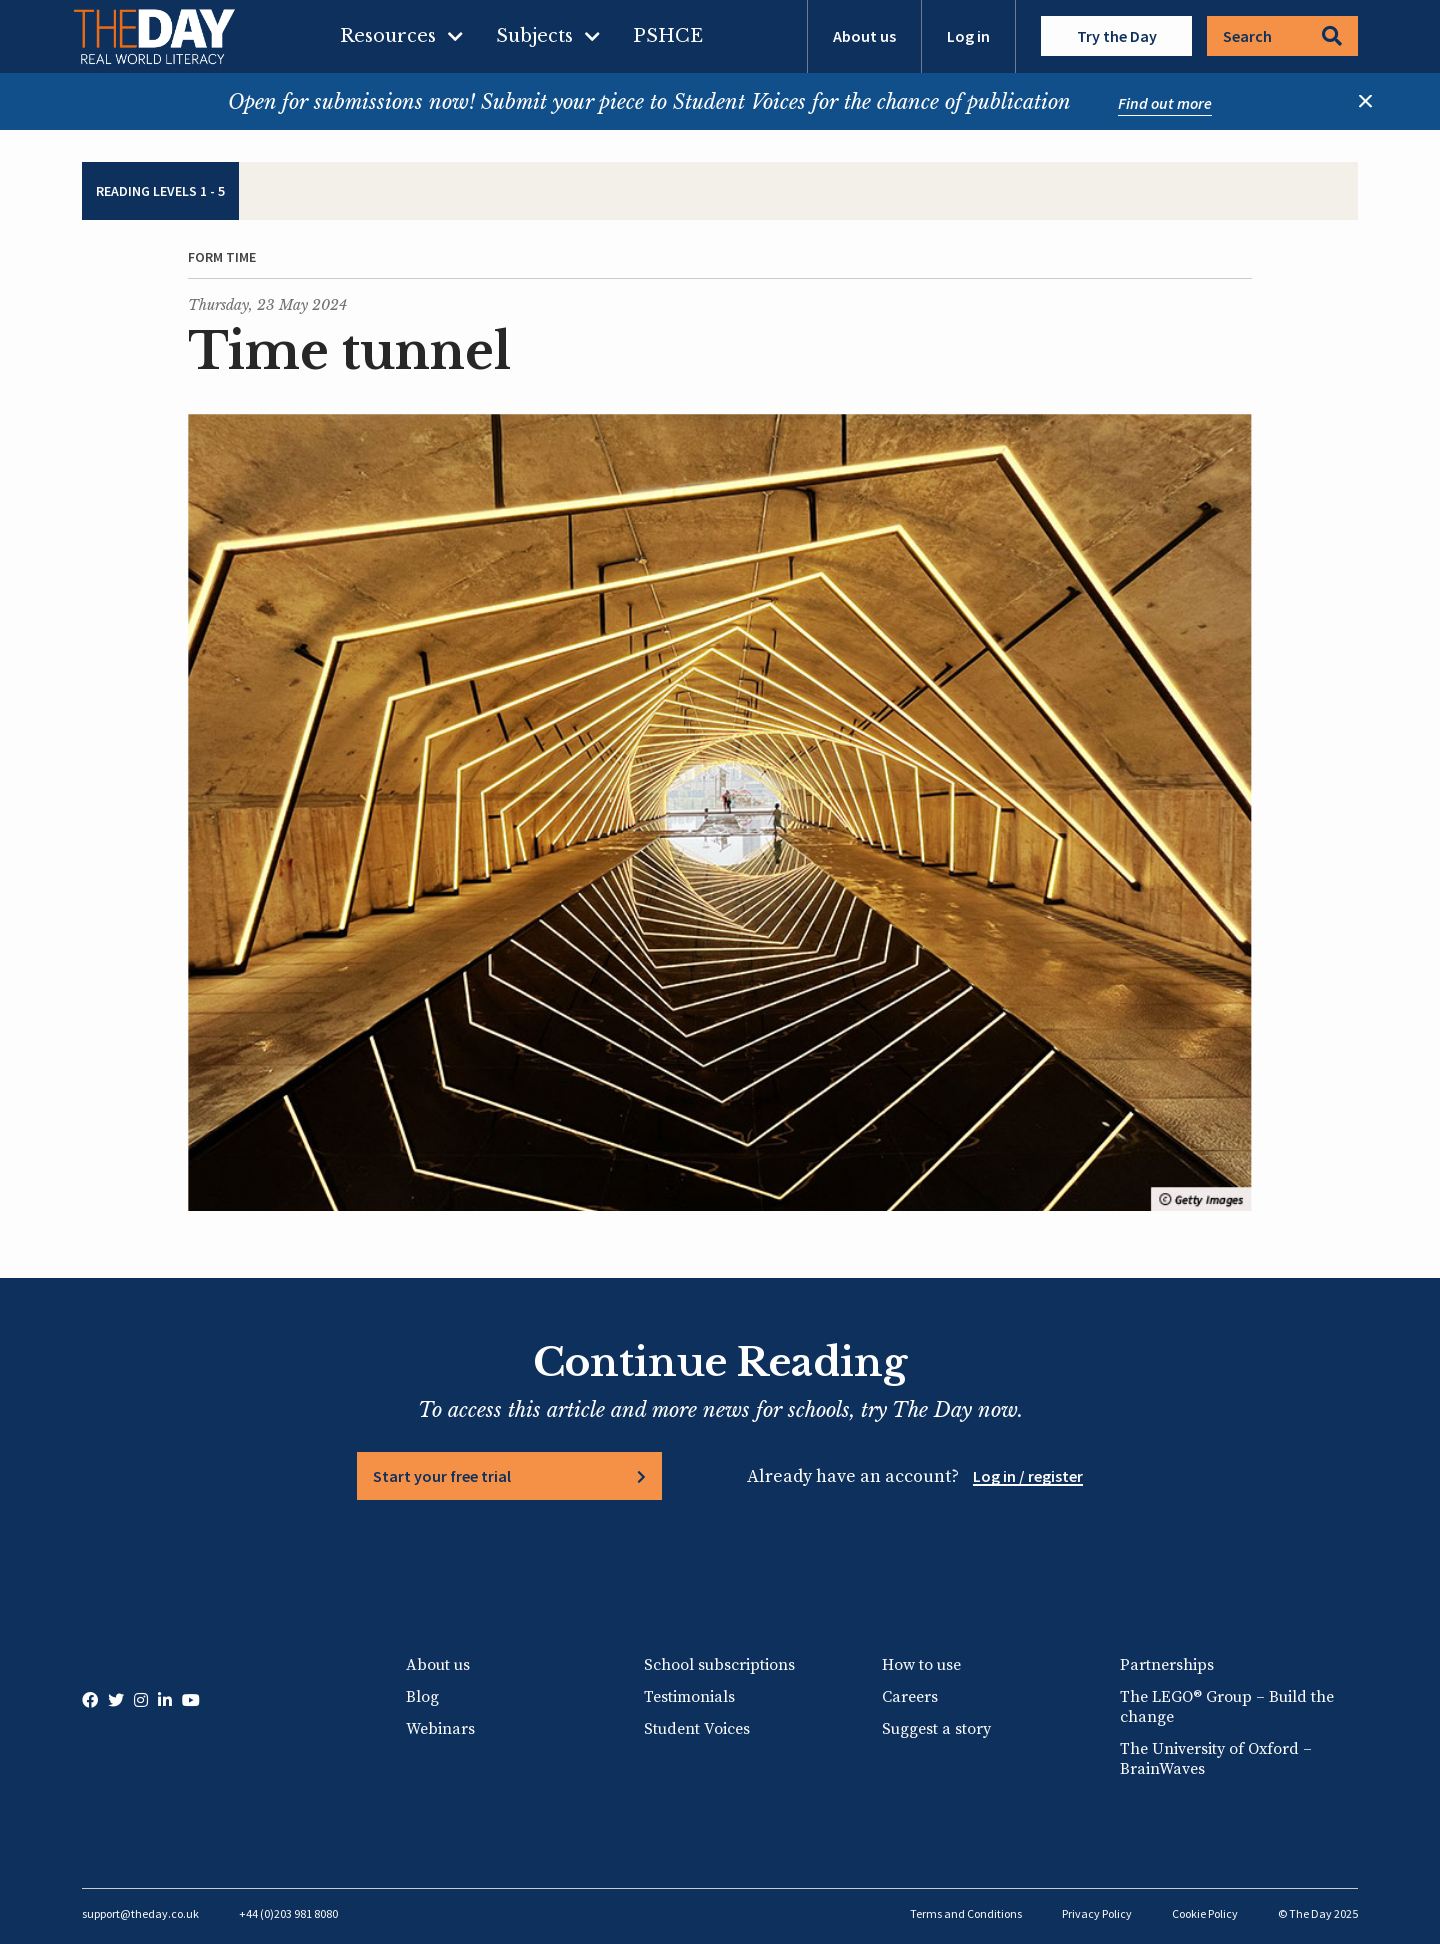 The width and height of the screenshot is (1440, 1944). I want to click on School subscriptions, so click(719, 1665).